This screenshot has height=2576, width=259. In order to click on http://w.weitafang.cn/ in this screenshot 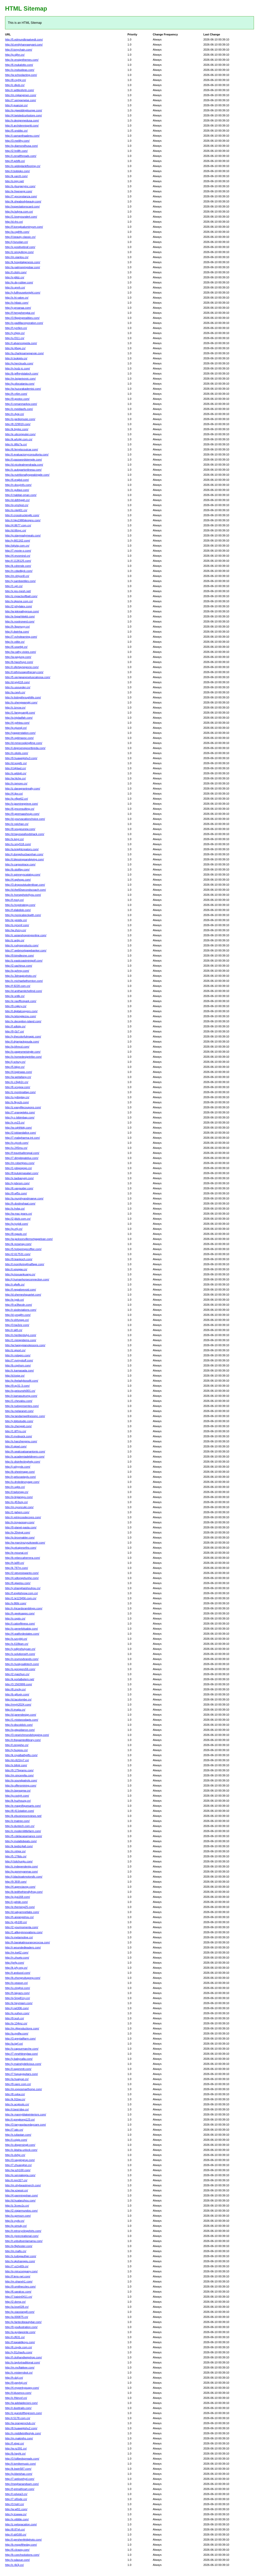, I will do `click(18, 1076)`.